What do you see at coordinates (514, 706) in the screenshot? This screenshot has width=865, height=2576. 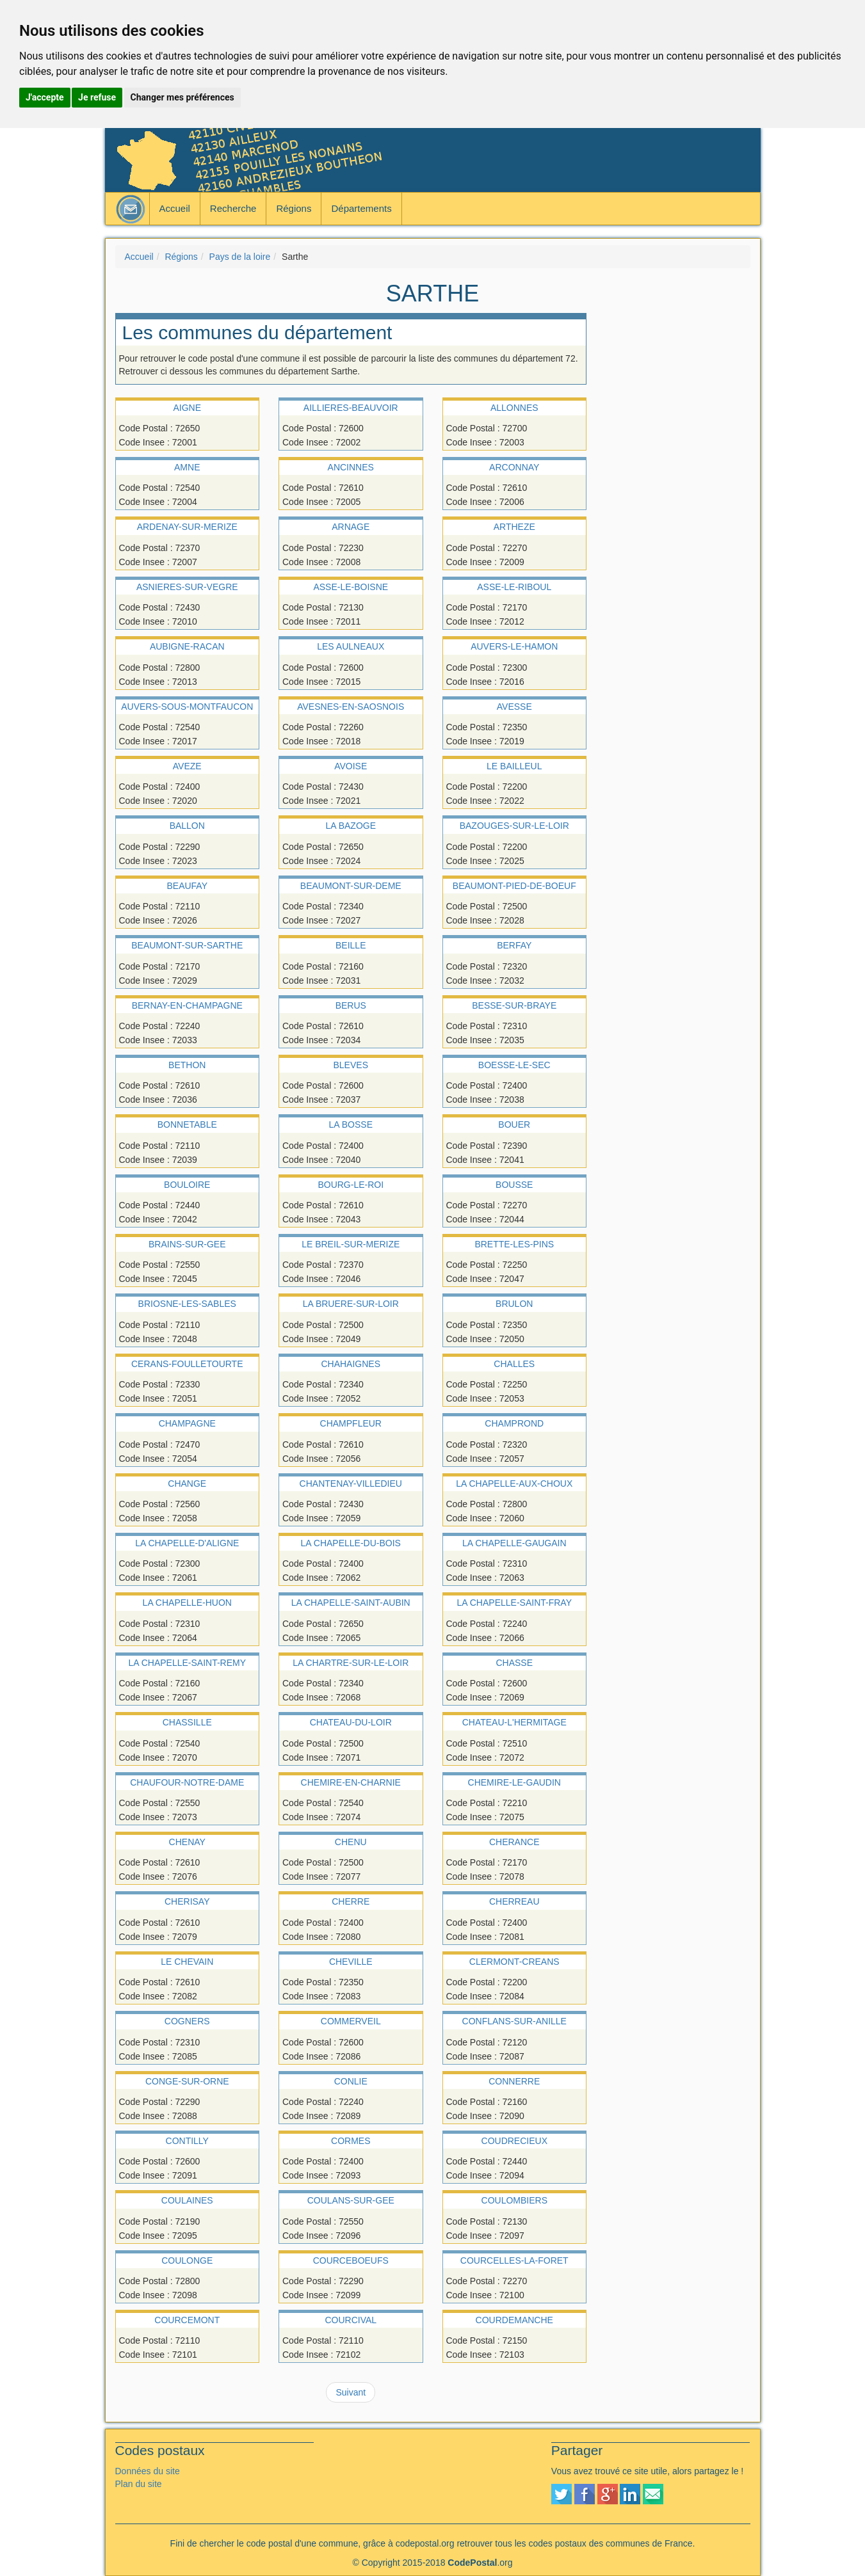 I see `AVESSE` at bounding box center [514, 706].